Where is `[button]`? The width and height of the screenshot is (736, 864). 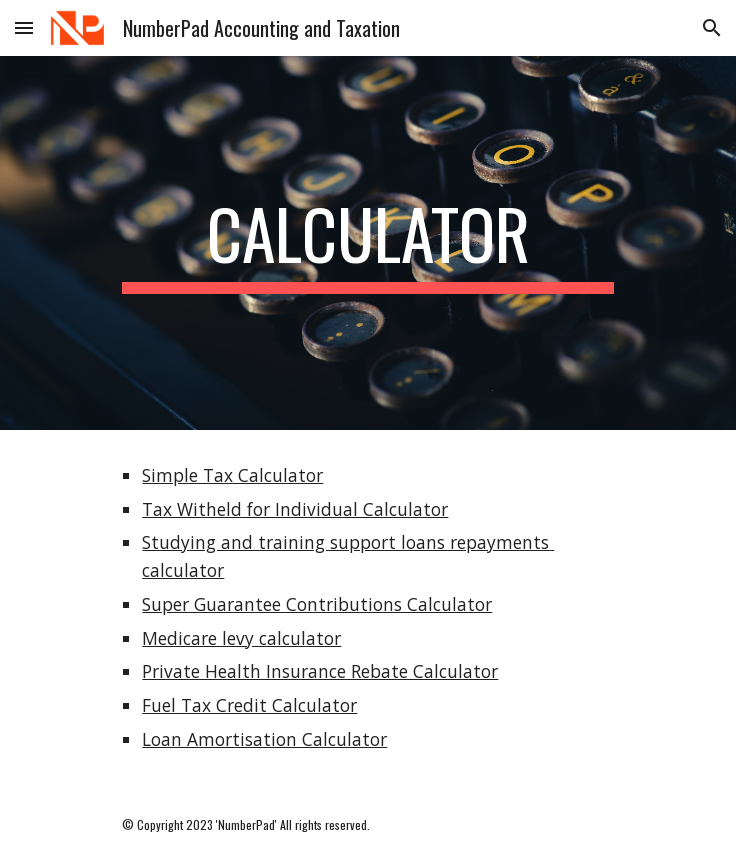 [button] is located at coordinates (24, 27).